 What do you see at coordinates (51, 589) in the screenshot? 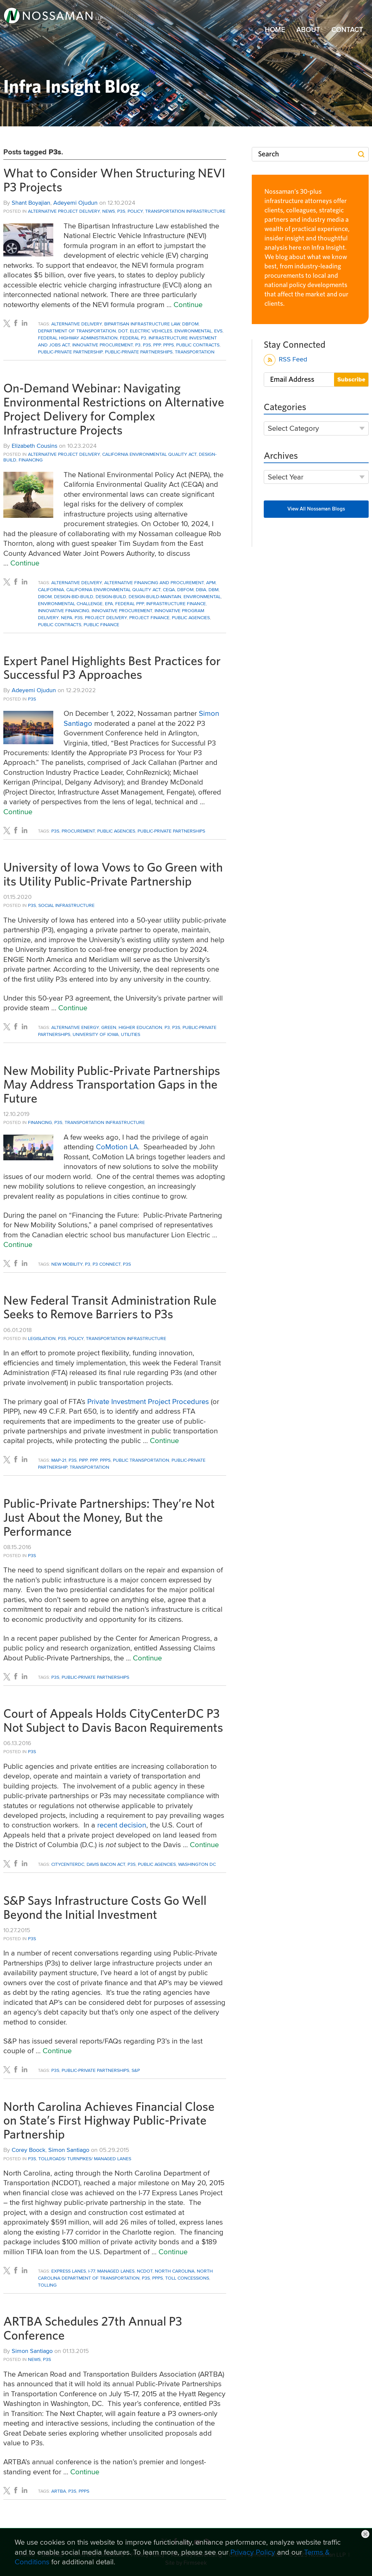
I see `California` at bounding box center [51, 589].